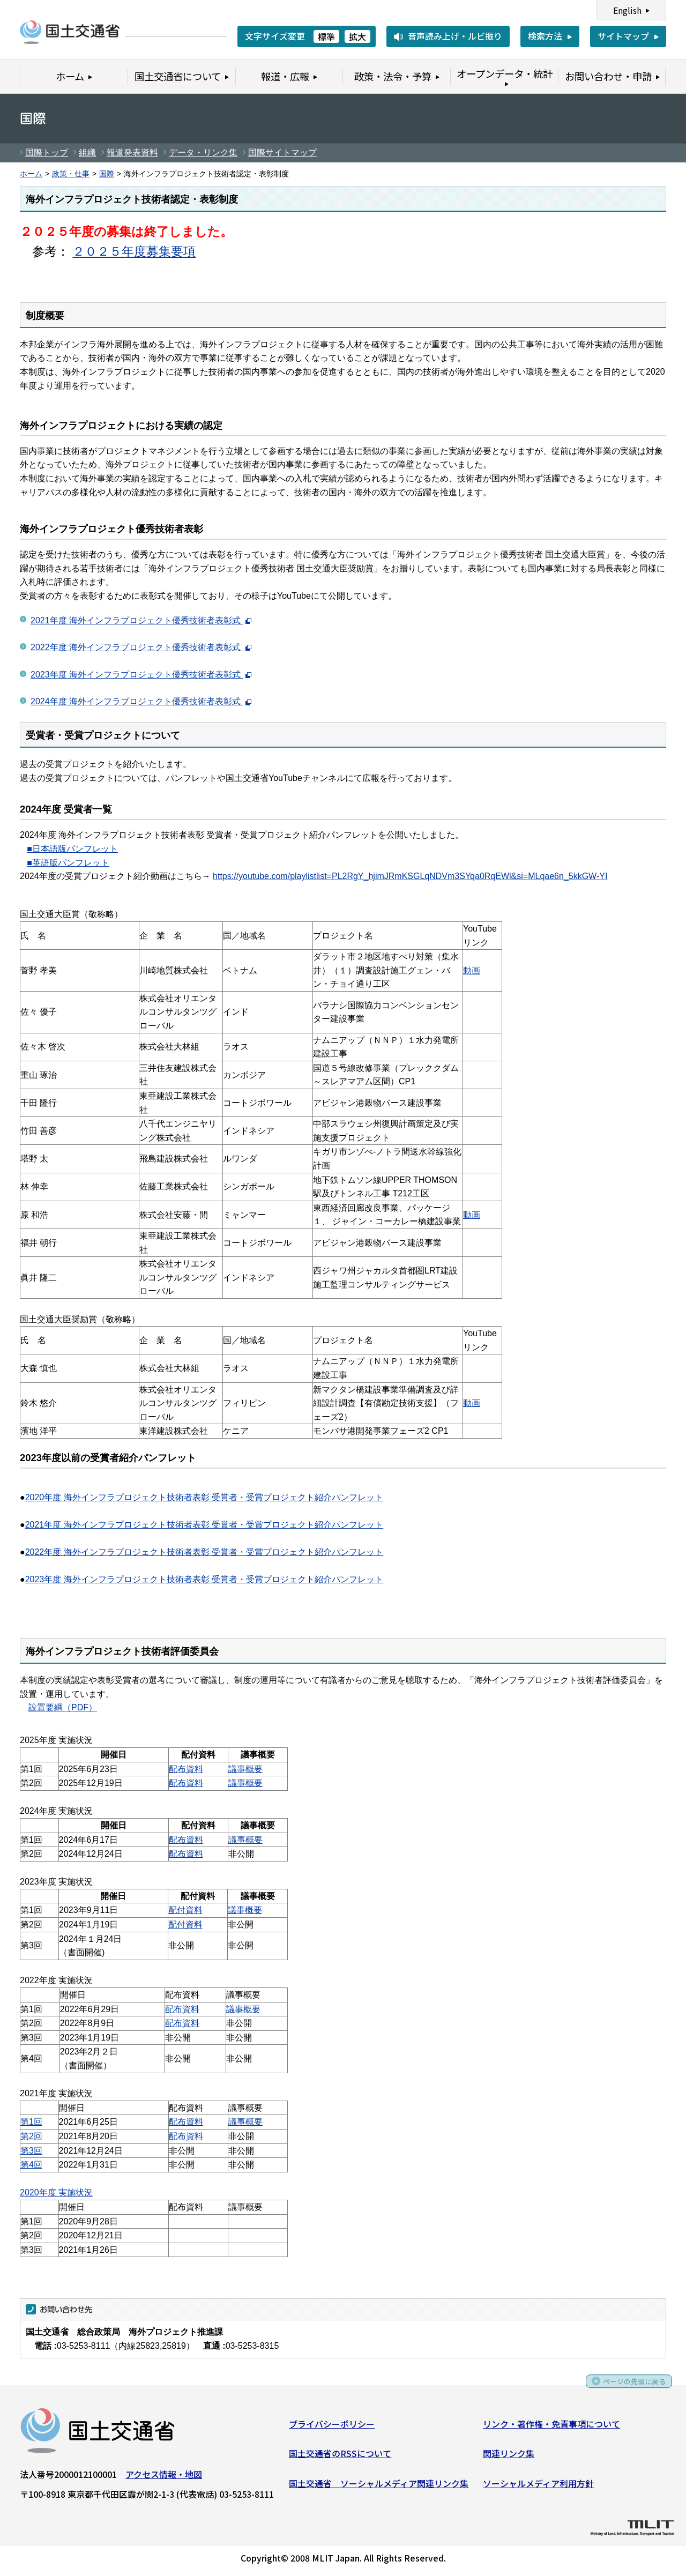  What do you see at coordinates (204, 1497) in the screenshot?
I see `2020年度 海外インフラプロジェクト技術者表彰 受賞者・受賞プロジェクト紹介パンフレット` at bounding box center [204, 1497].